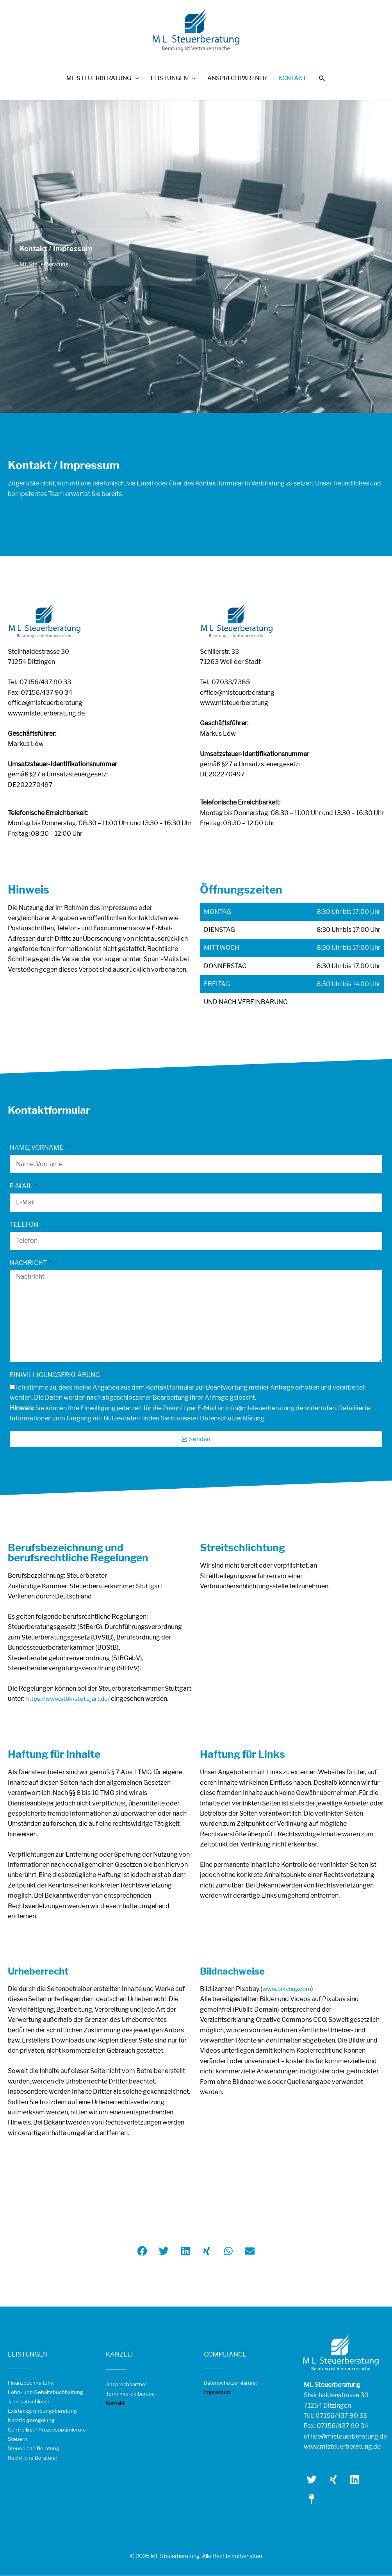  What do you see at coordinates (126, 2385) in the screenshot?
I see `Ansprechpartner` at bounding box center [126, 2385].